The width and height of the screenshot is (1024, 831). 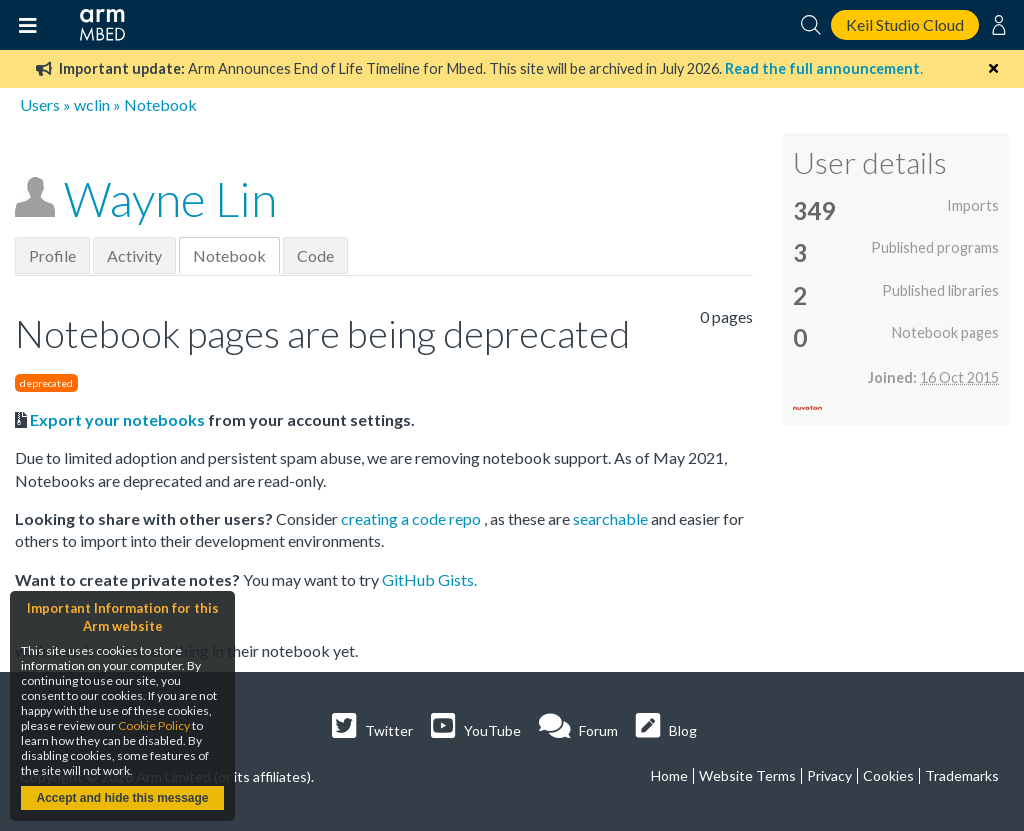 I want to click on Privacy, so click(x=829, y=775).